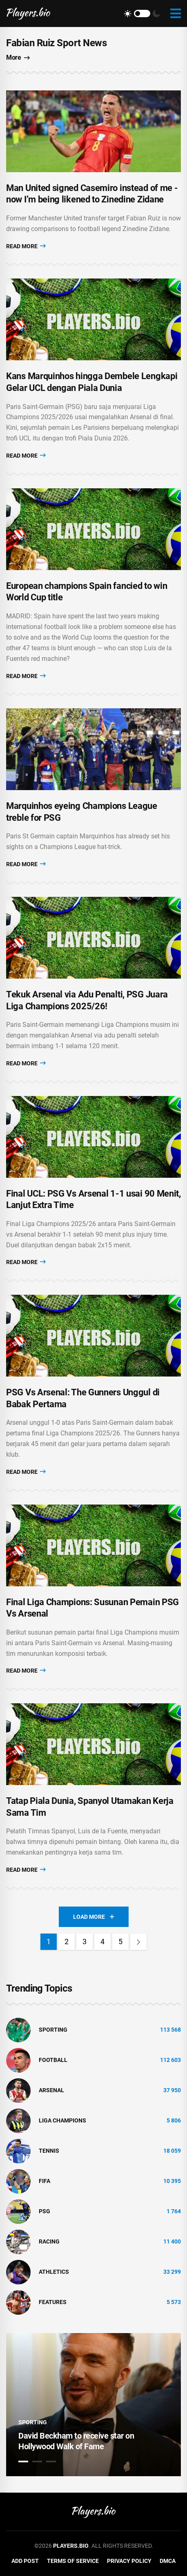 This screenshot has height=2576, width=187. What do you see at coordinates (44, 2211) in the screenshot?
I see `PSG` at bounding box center [44, 2211].